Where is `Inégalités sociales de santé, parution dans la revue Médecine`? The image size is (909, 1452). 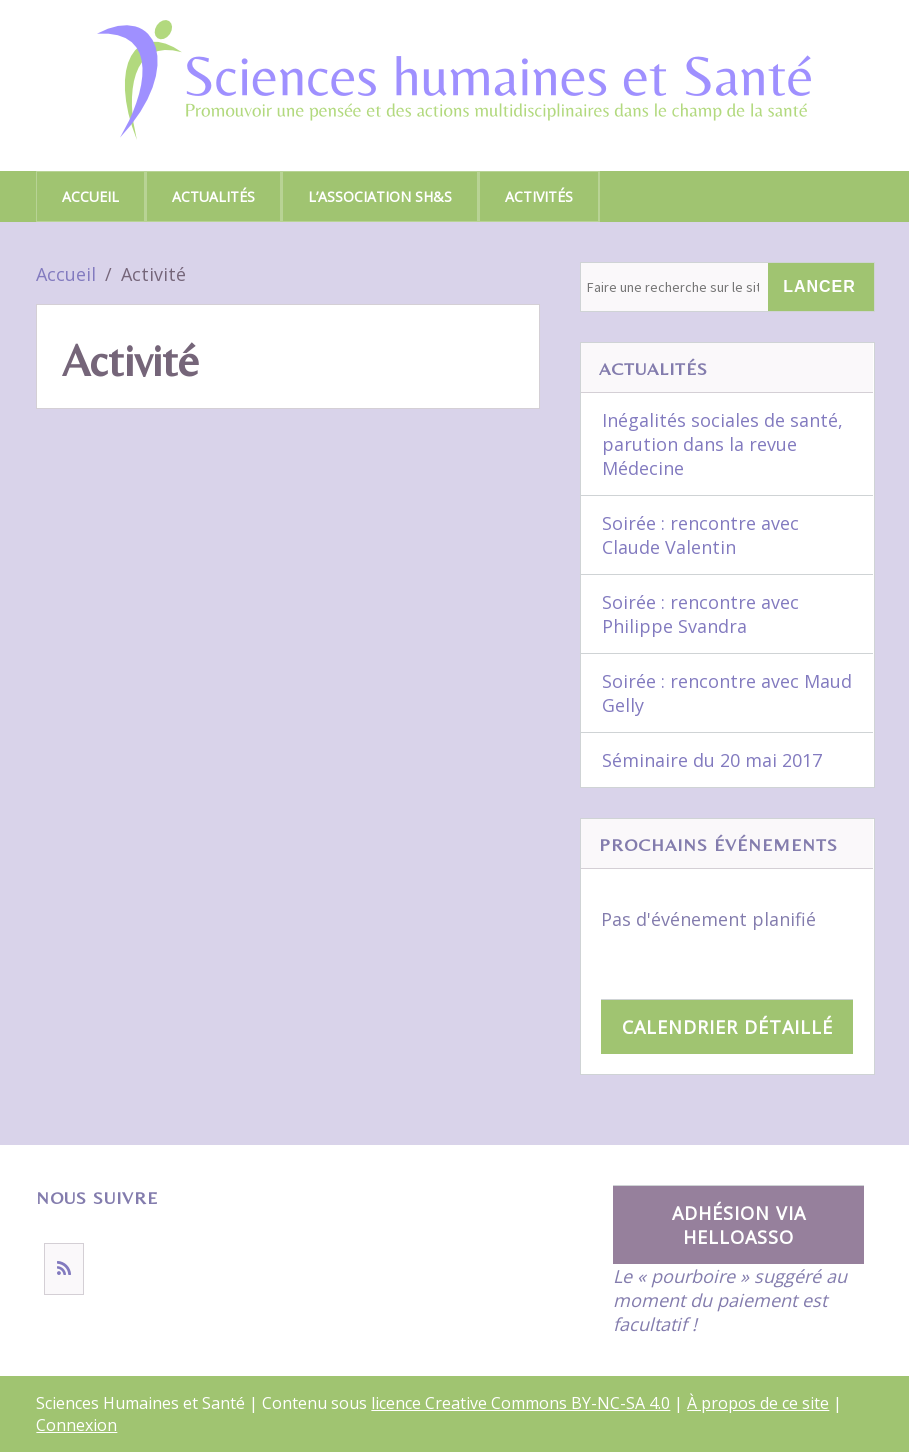 Inégalités sociales de santé, parution dans la revue Médecine is located at coordinates (722, 444).